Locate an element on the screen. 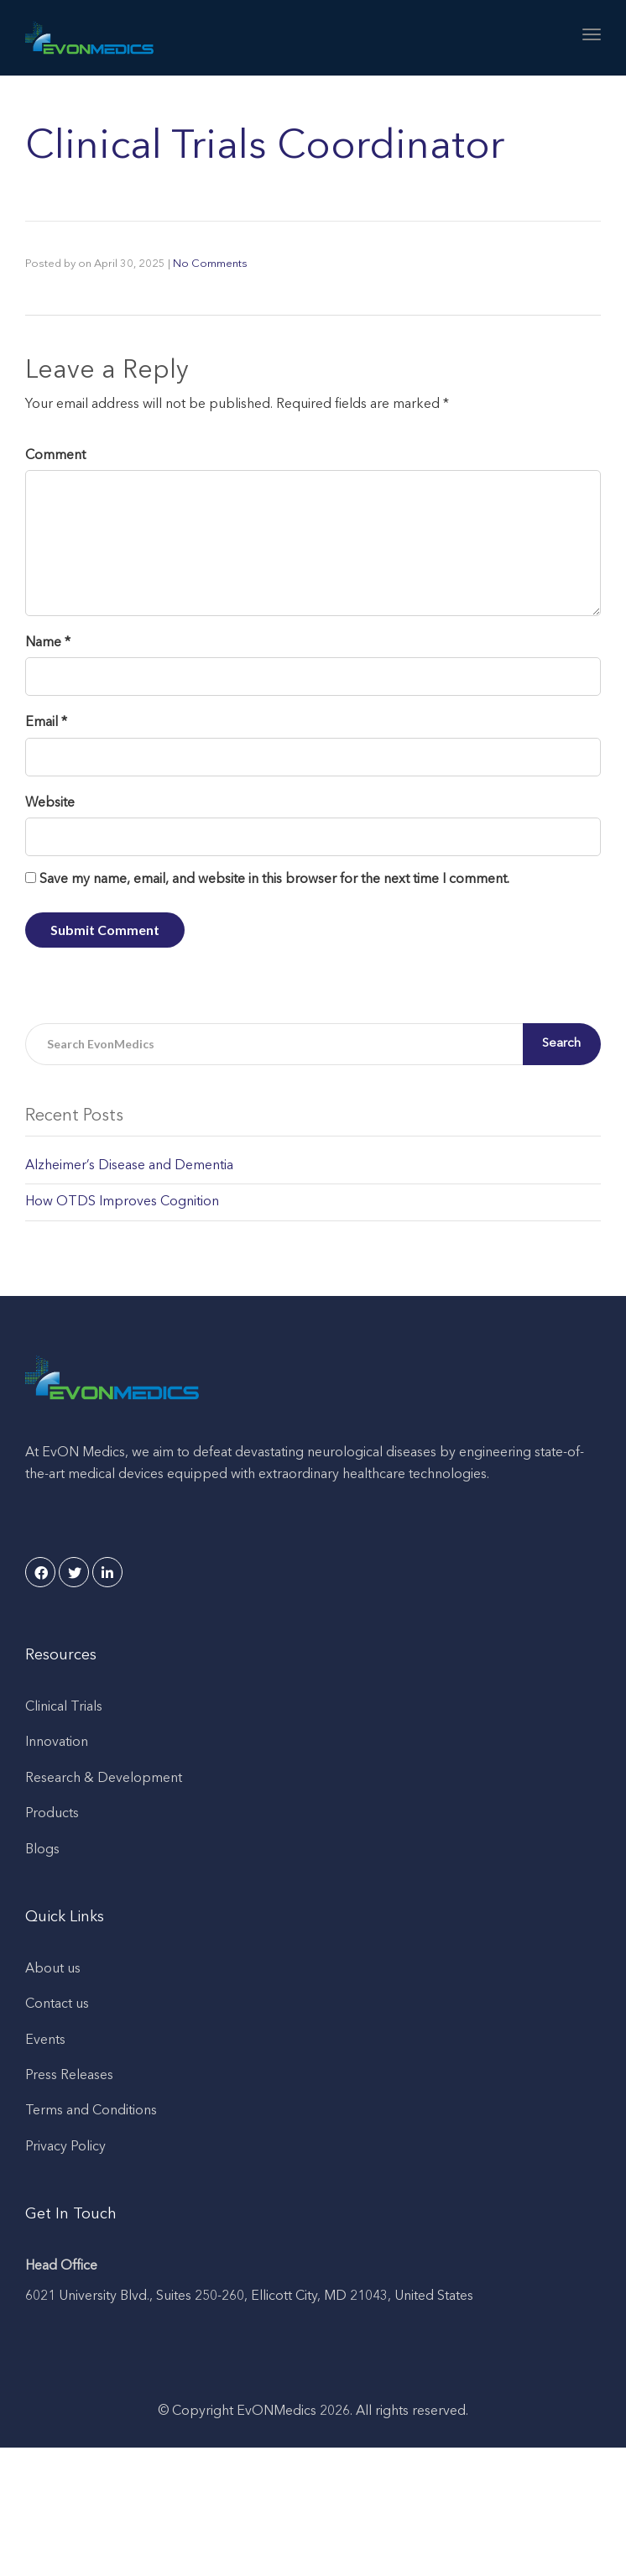 The width and height of the screenshot is (626, 2576). Search is located at coordinates (564, 1043).